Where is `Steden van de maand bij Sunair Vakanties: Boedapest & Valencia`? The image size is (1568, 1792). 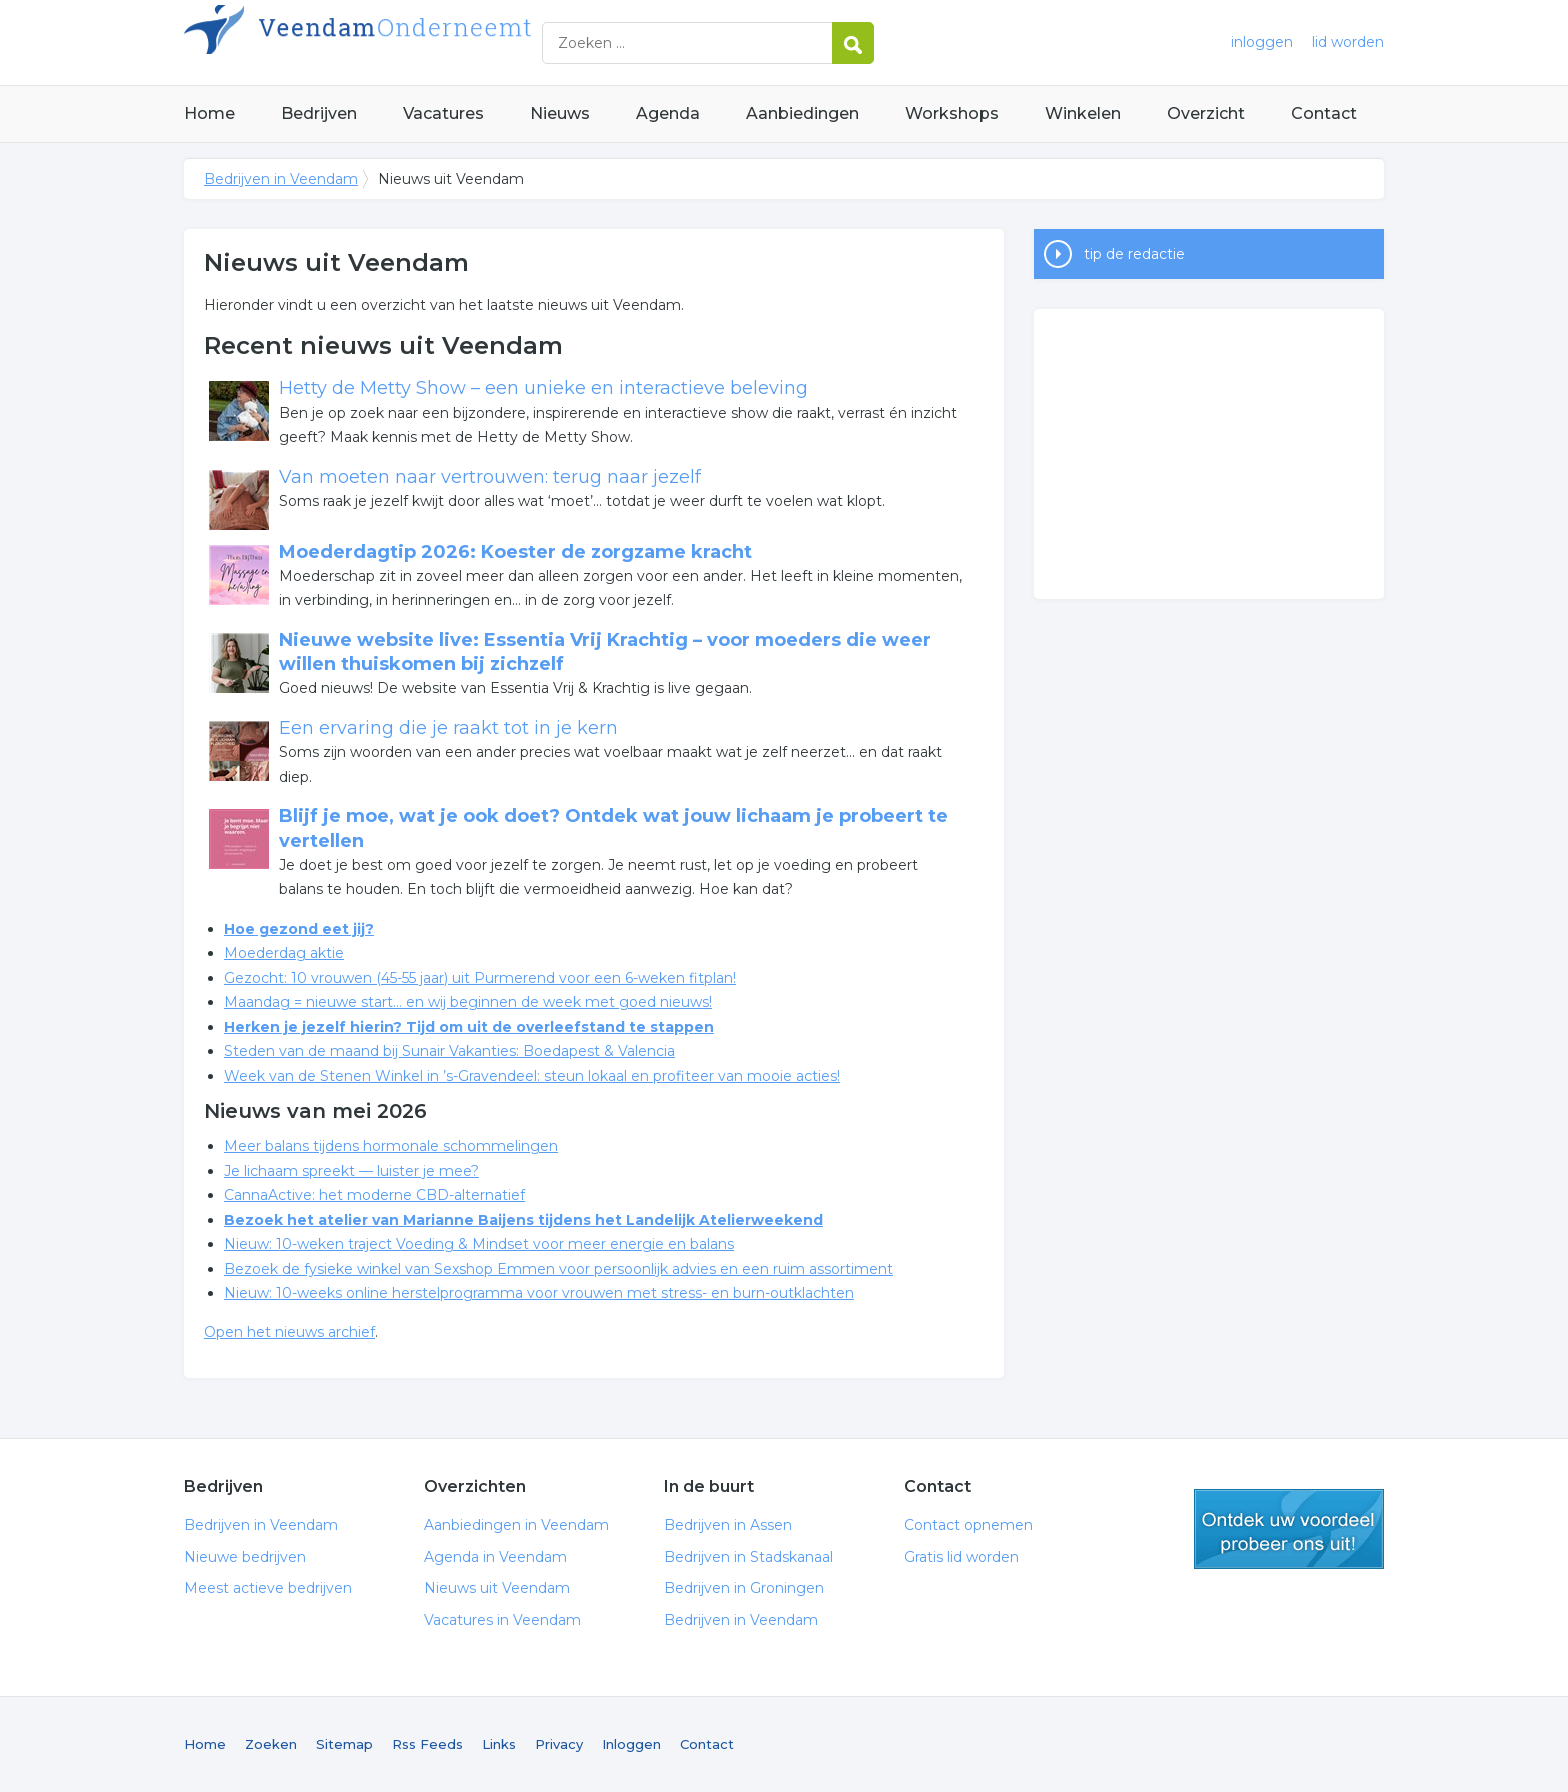
Steden van de maand bij Sunair Vakanties: Boedapest & Valencia is located at coordinates (449, 1051).